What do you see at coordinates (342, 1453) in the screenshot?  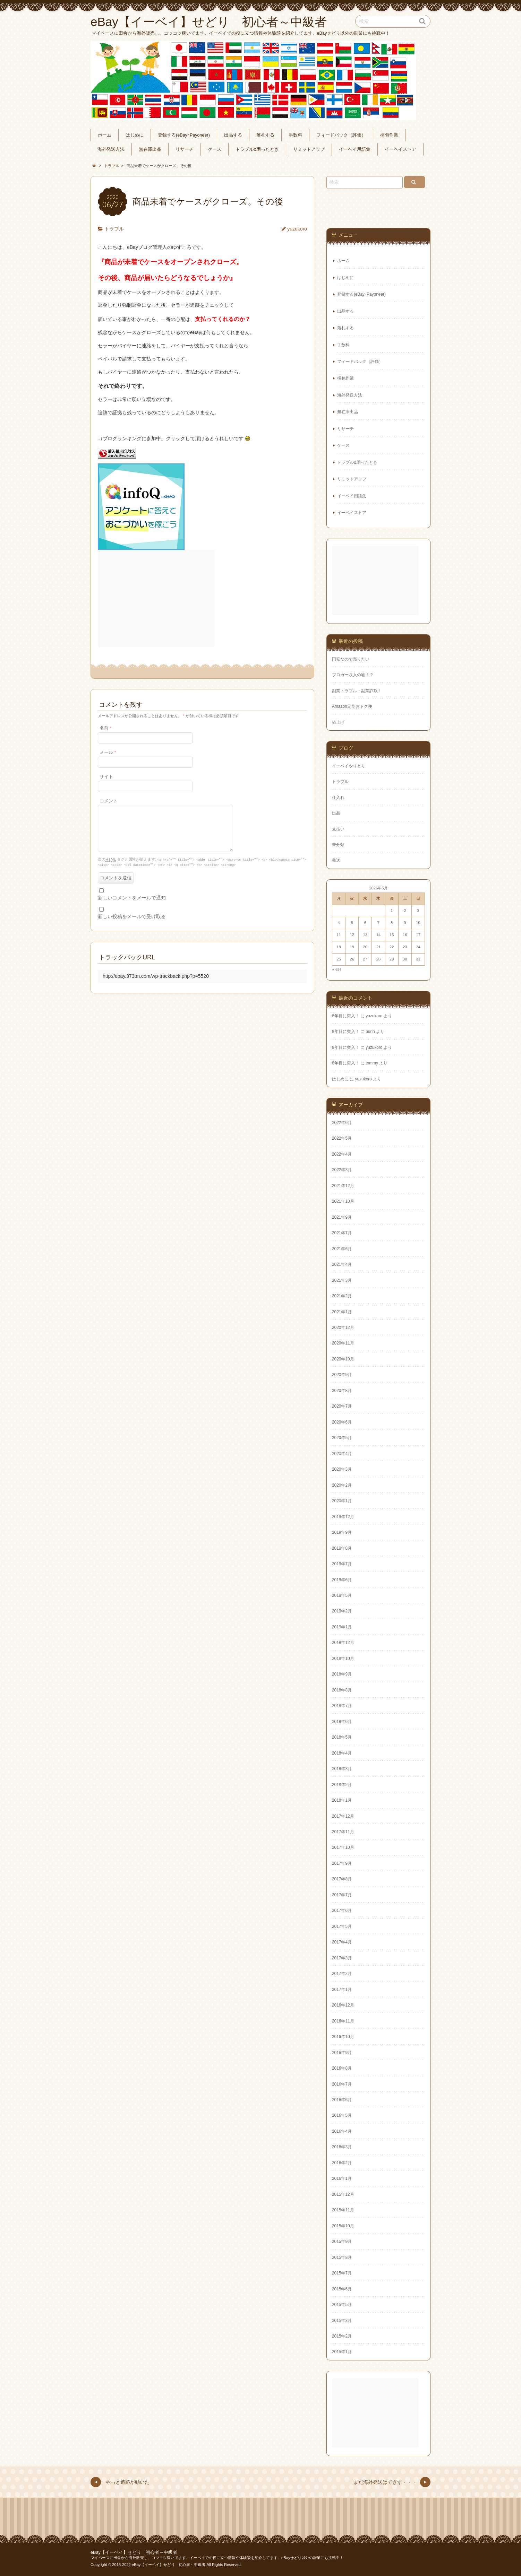 I see `2020年4月` at bounding box center [342, 1453].